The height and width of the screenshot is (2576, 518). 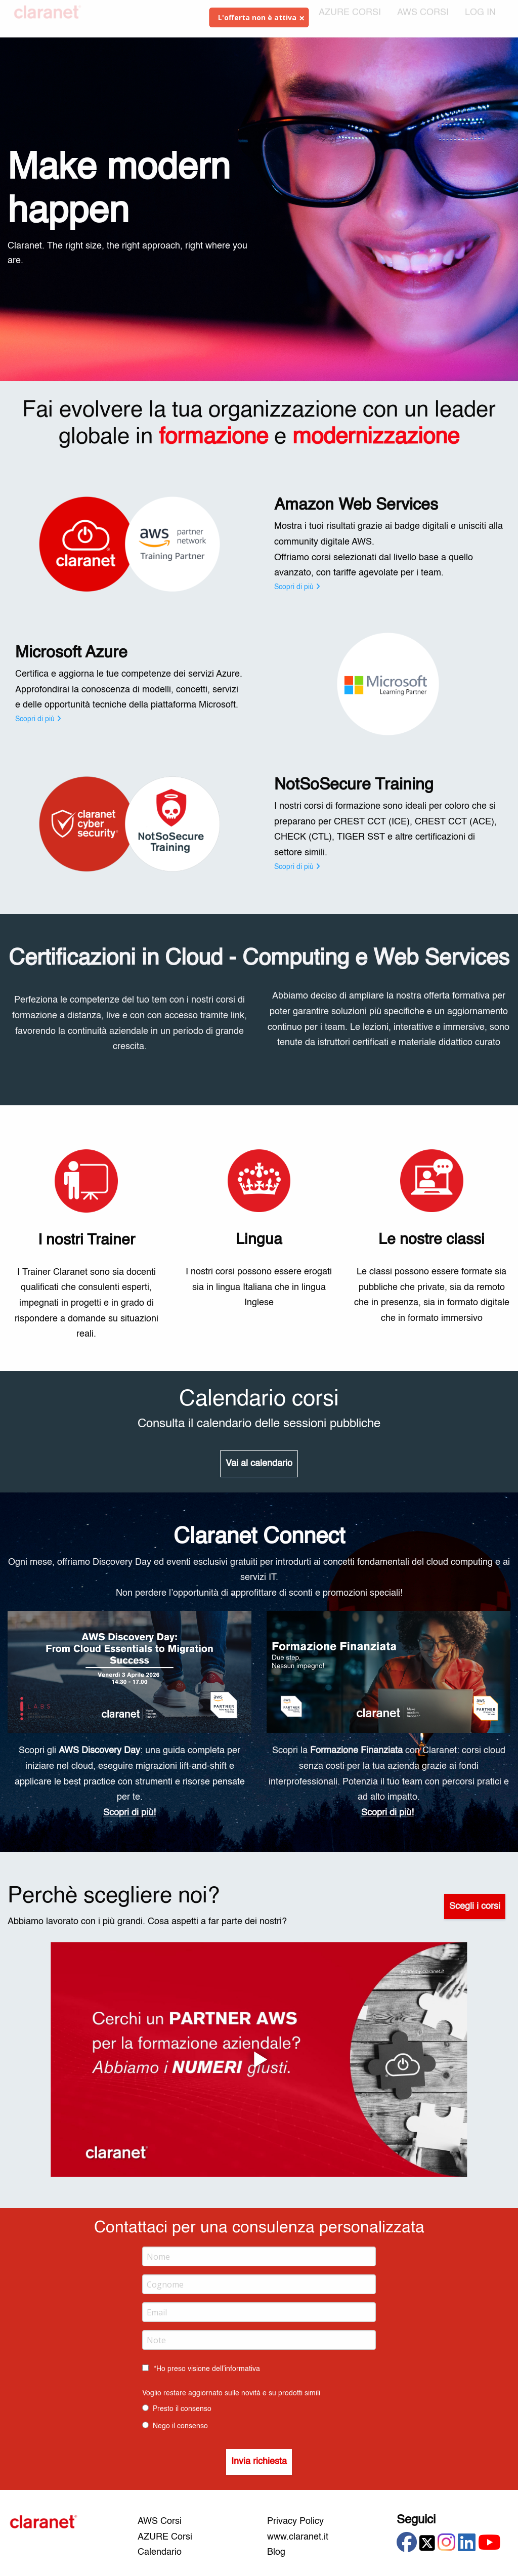 I want to click on AWS Corsi, so click(x=160, y=2521).